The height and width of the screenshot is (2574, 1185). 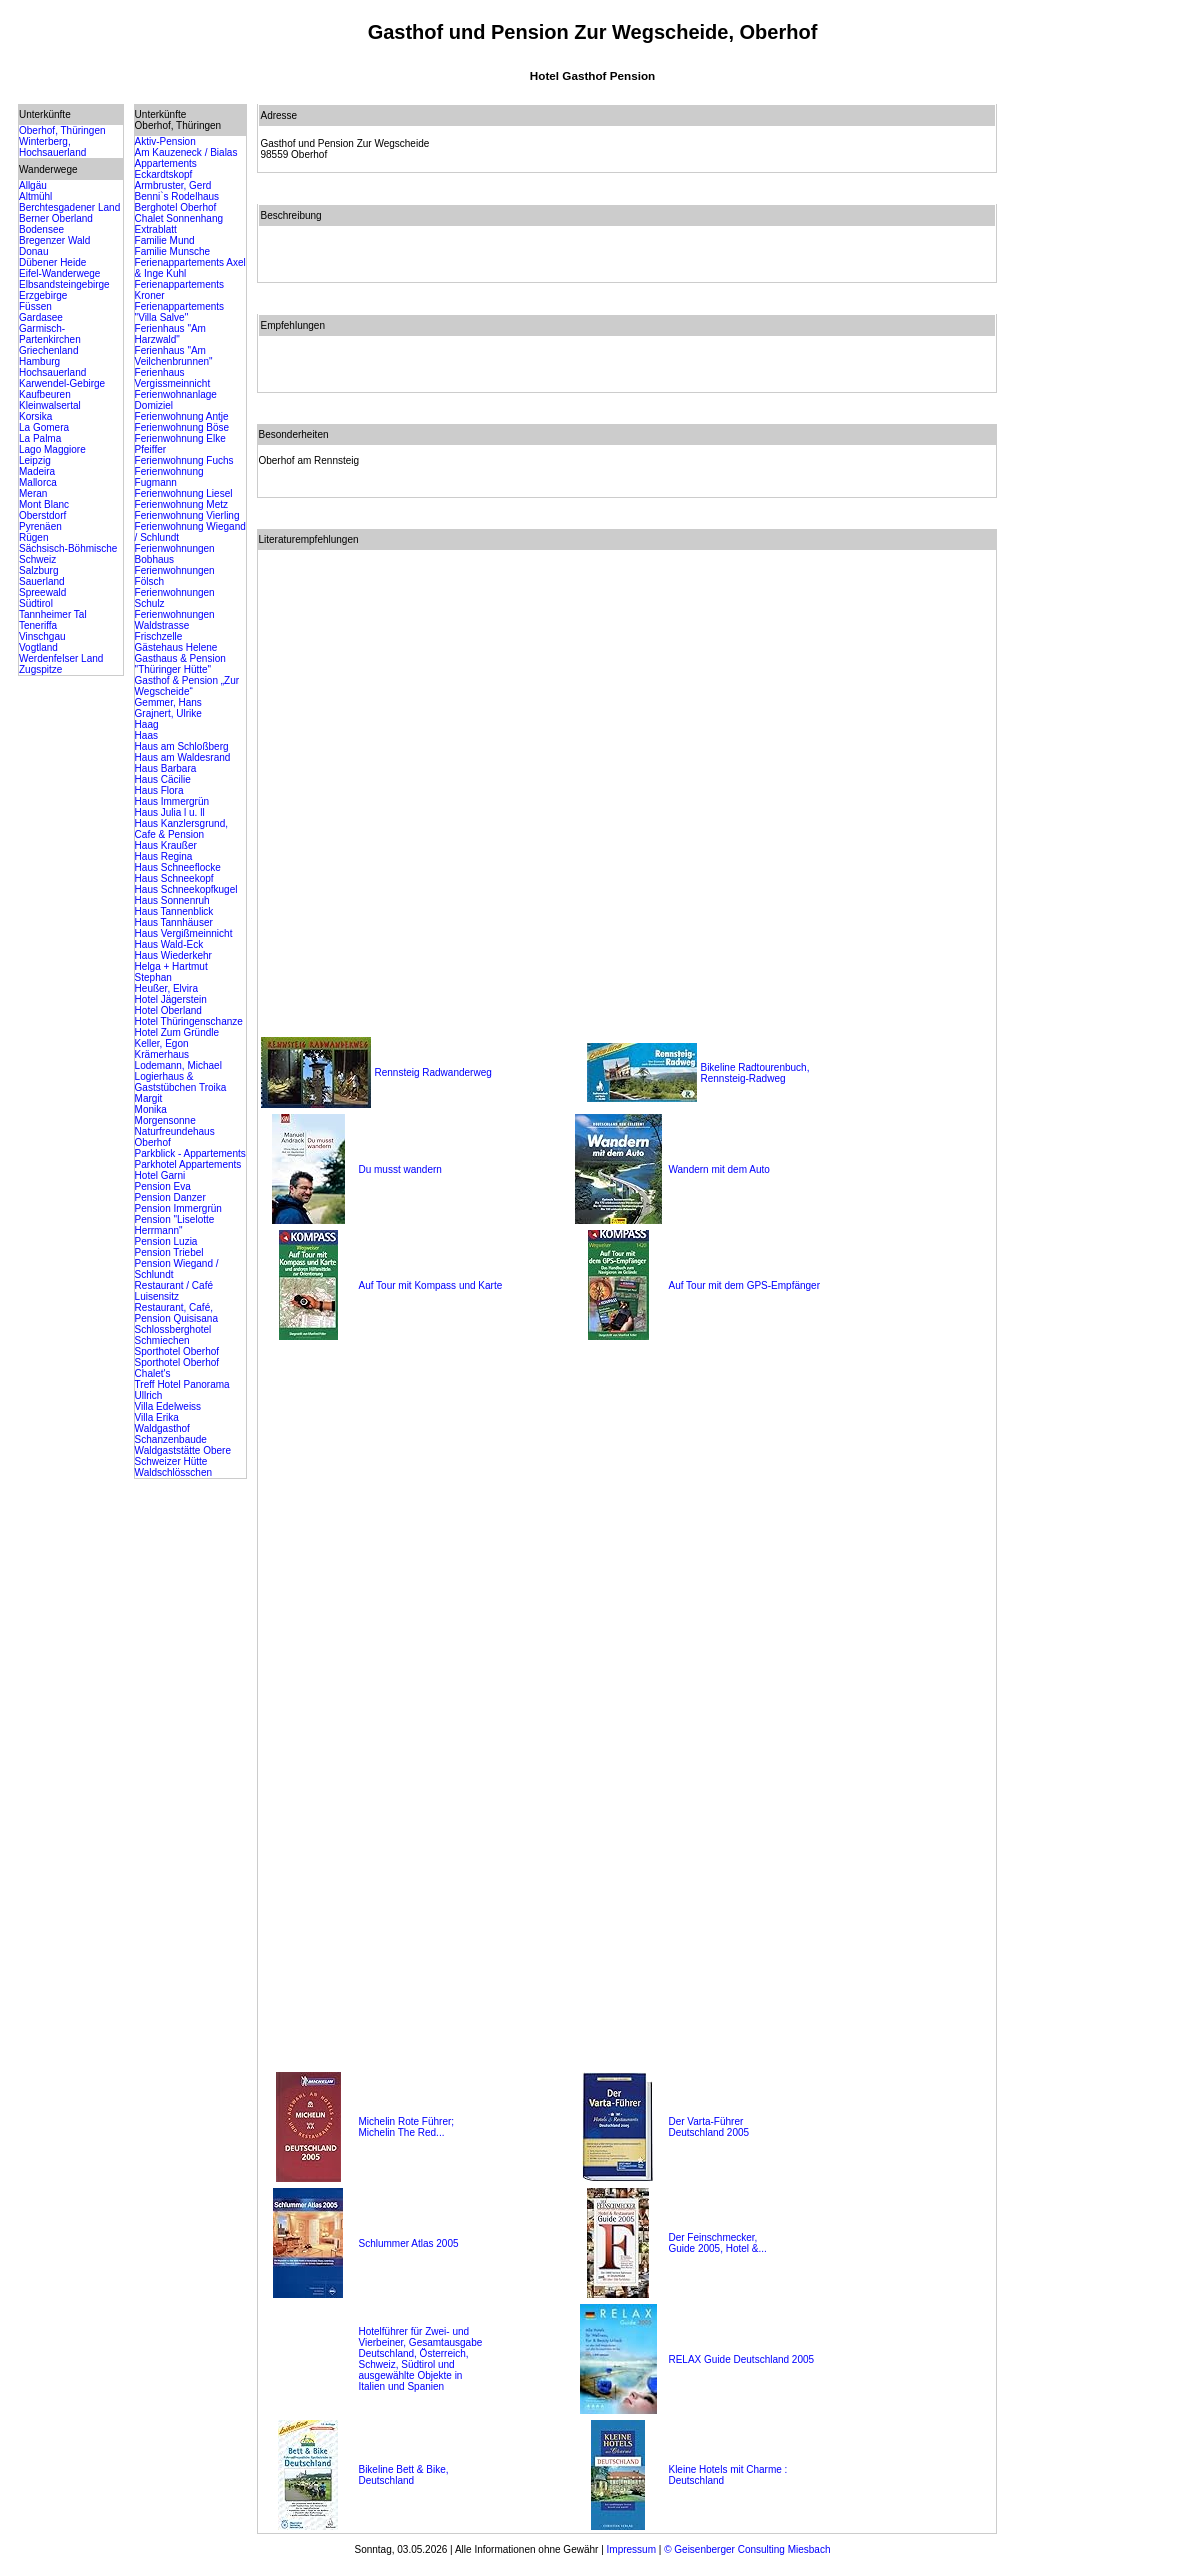 I want to click on Haus Sonnenruh, so click(x=172, y=900).